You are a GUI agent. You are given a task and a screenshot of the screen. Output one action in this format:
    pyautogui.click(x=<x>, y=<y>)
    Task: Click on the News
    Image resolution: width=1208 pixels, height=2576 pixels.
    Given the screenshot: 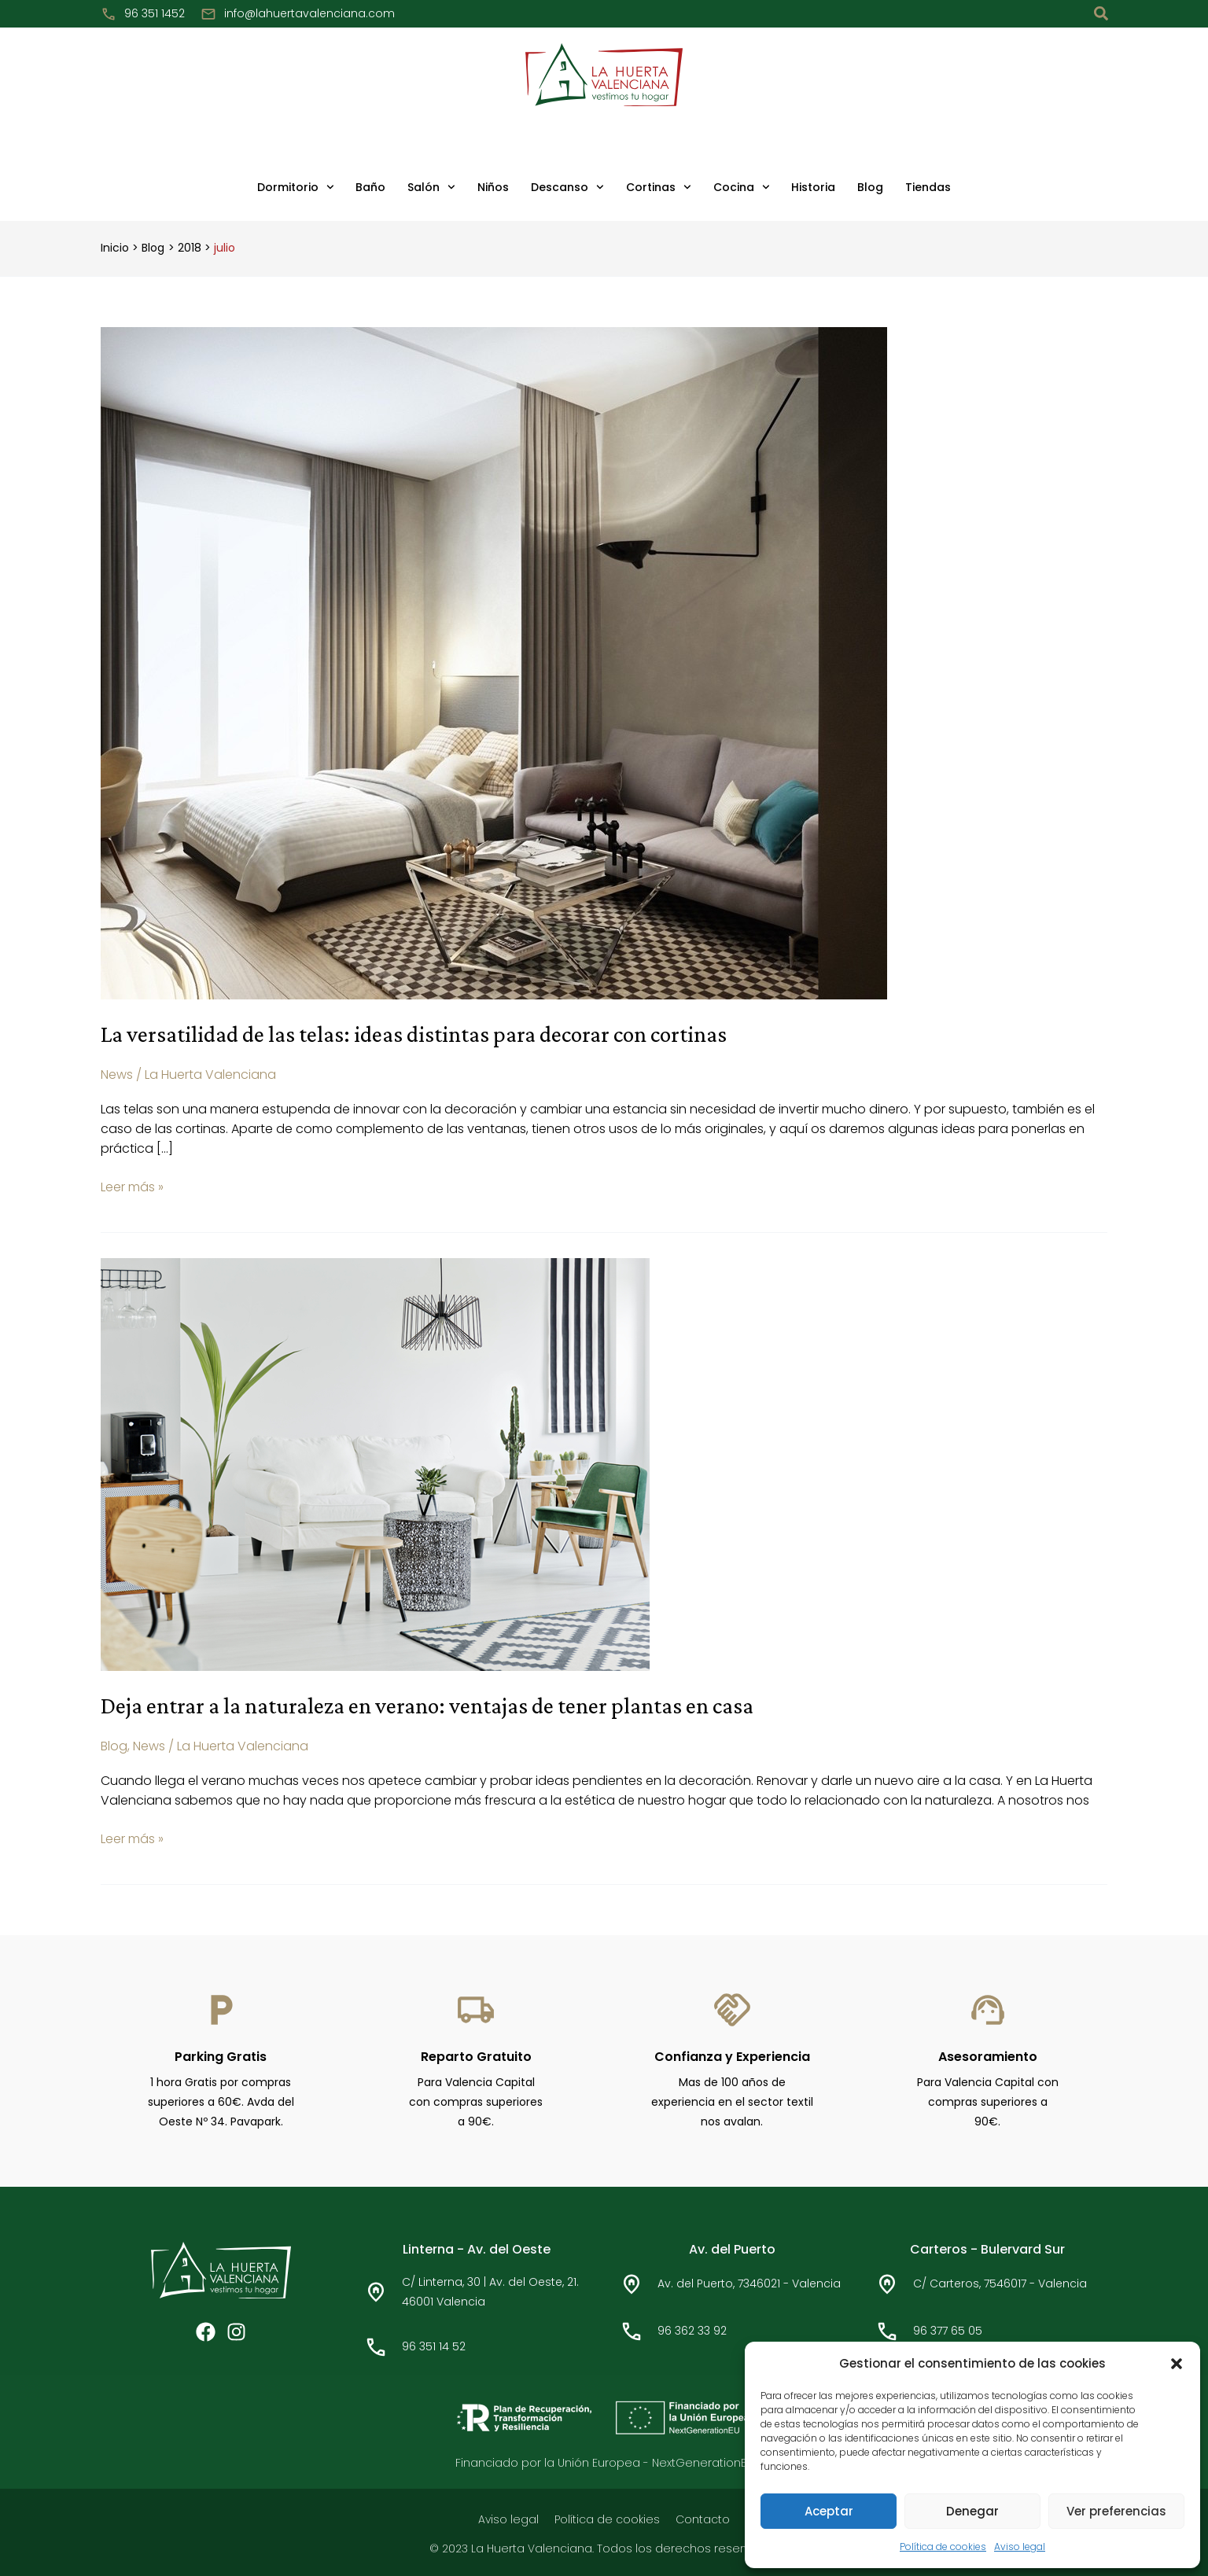 What is the action you would take?
    pyautogui.click(x=117, y=1074)
    